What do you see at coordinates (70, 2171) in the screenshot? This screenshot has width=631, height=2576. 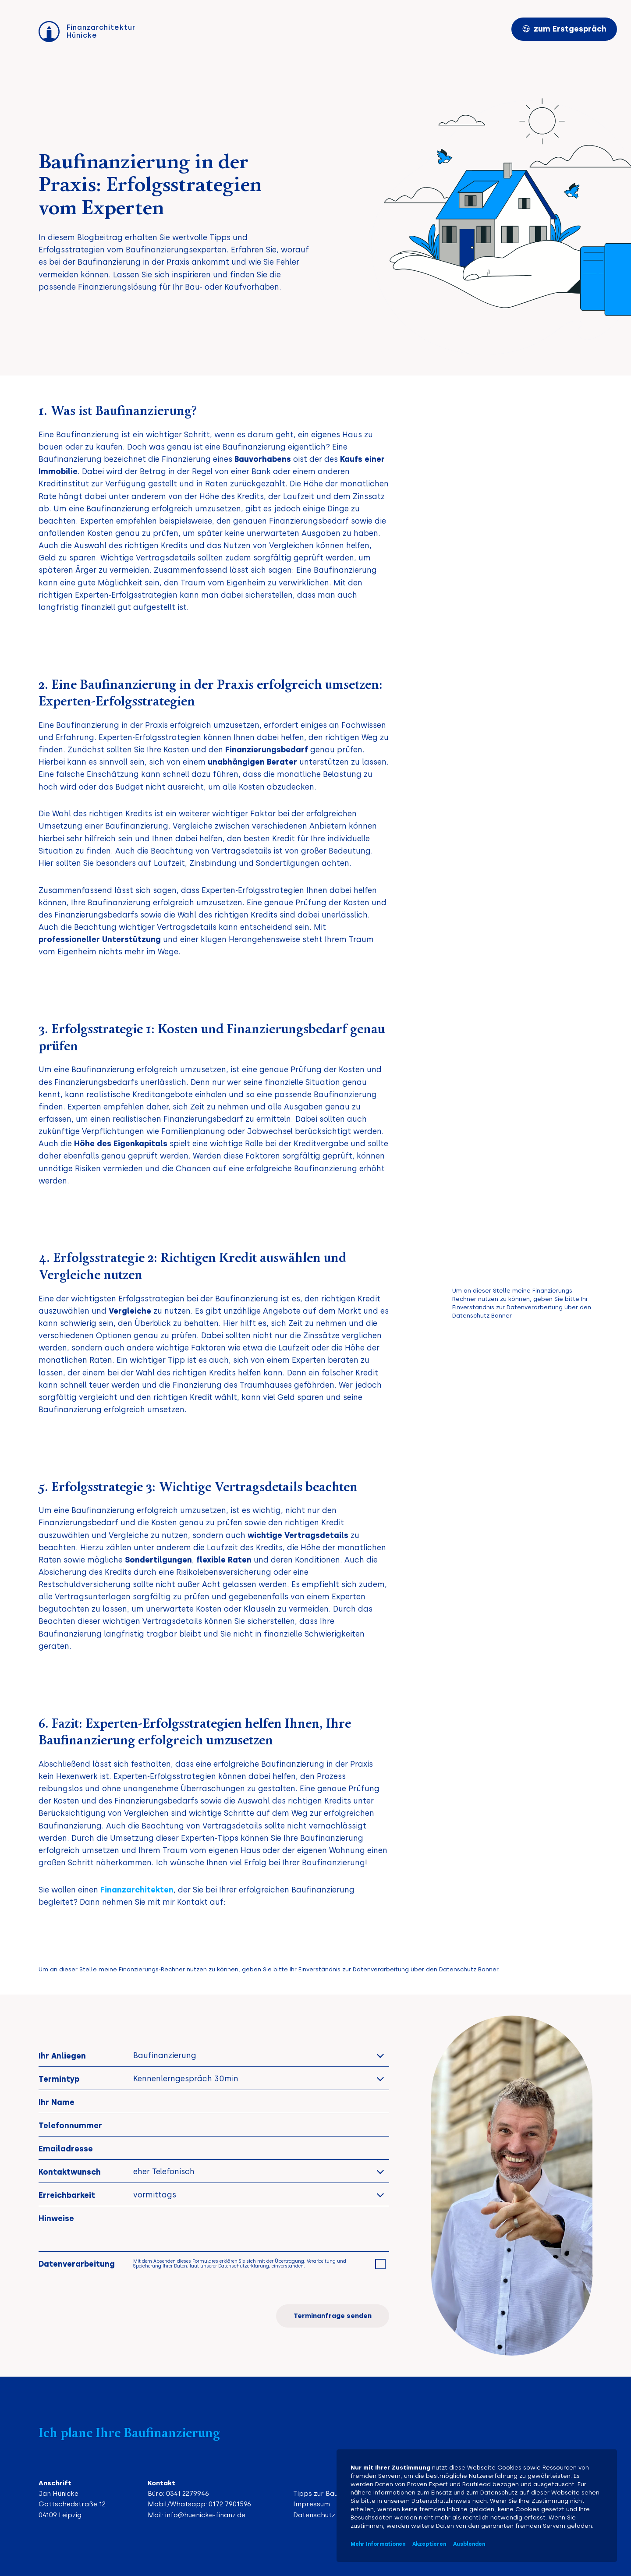 I see `Kontaktwunsch` at bounding box center [70, 2171].